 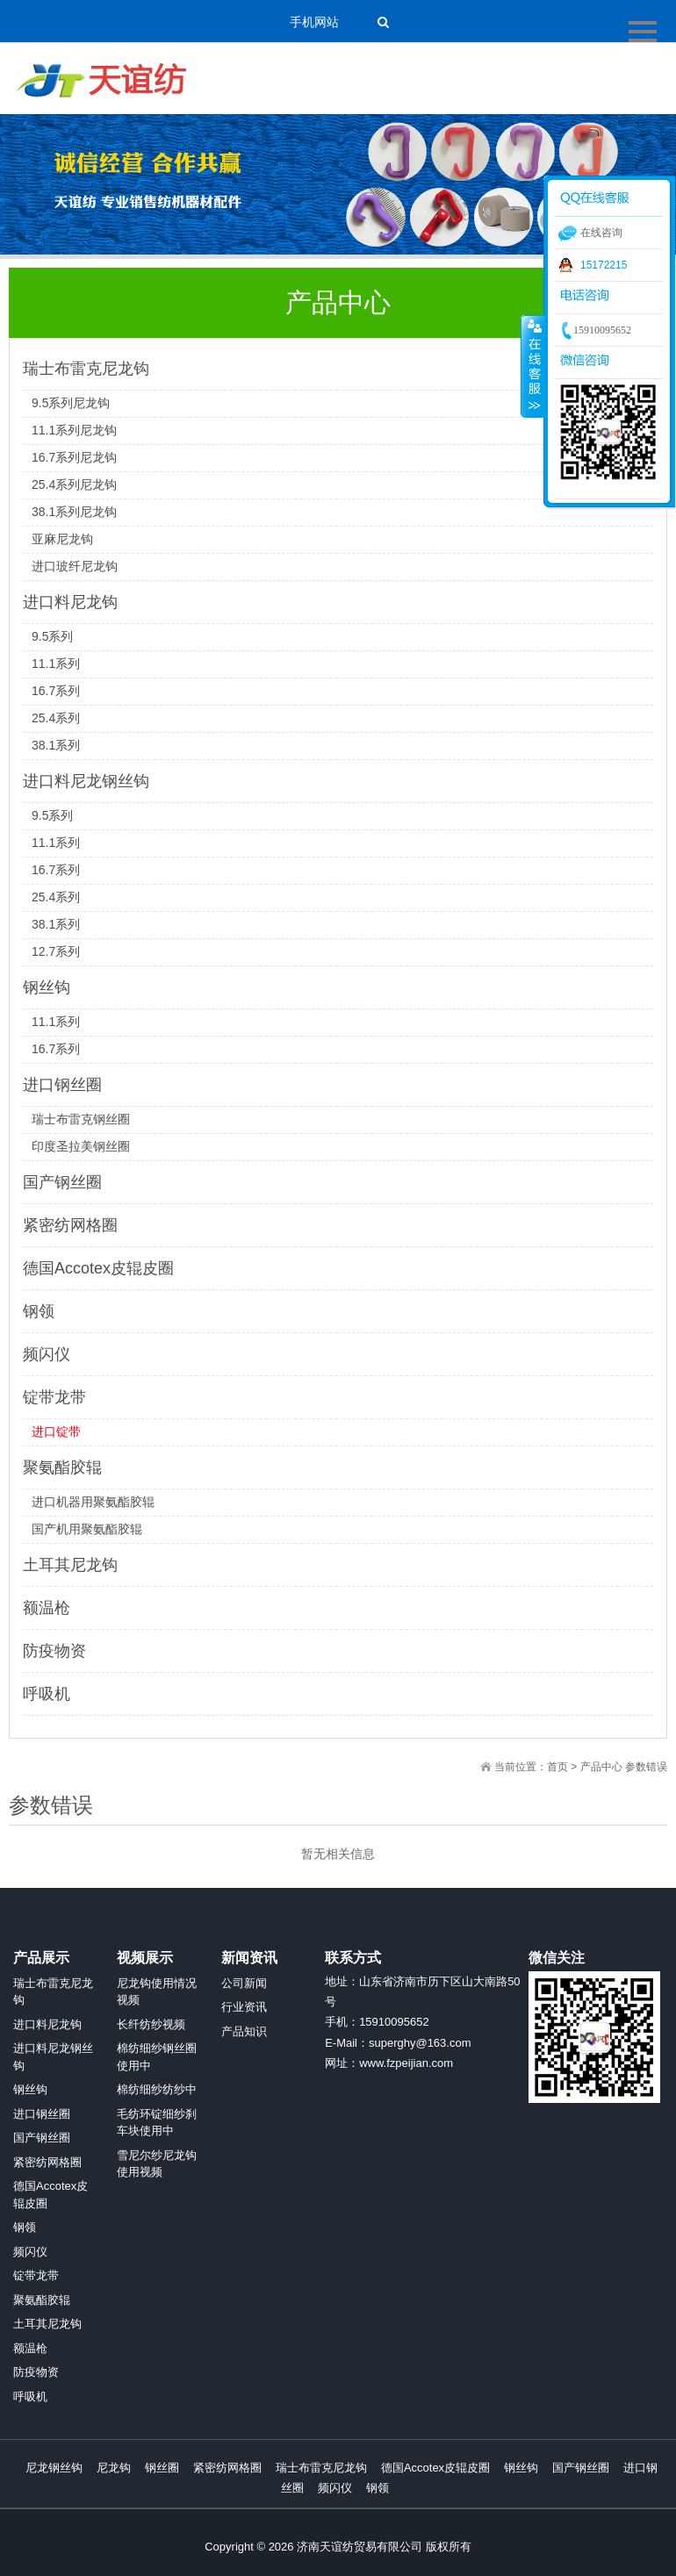 What do you see at coordinates (98, 1268) in the screenshot?
I see `德国Accotex皮辊皮圈` at bounding box center [98, 1268].